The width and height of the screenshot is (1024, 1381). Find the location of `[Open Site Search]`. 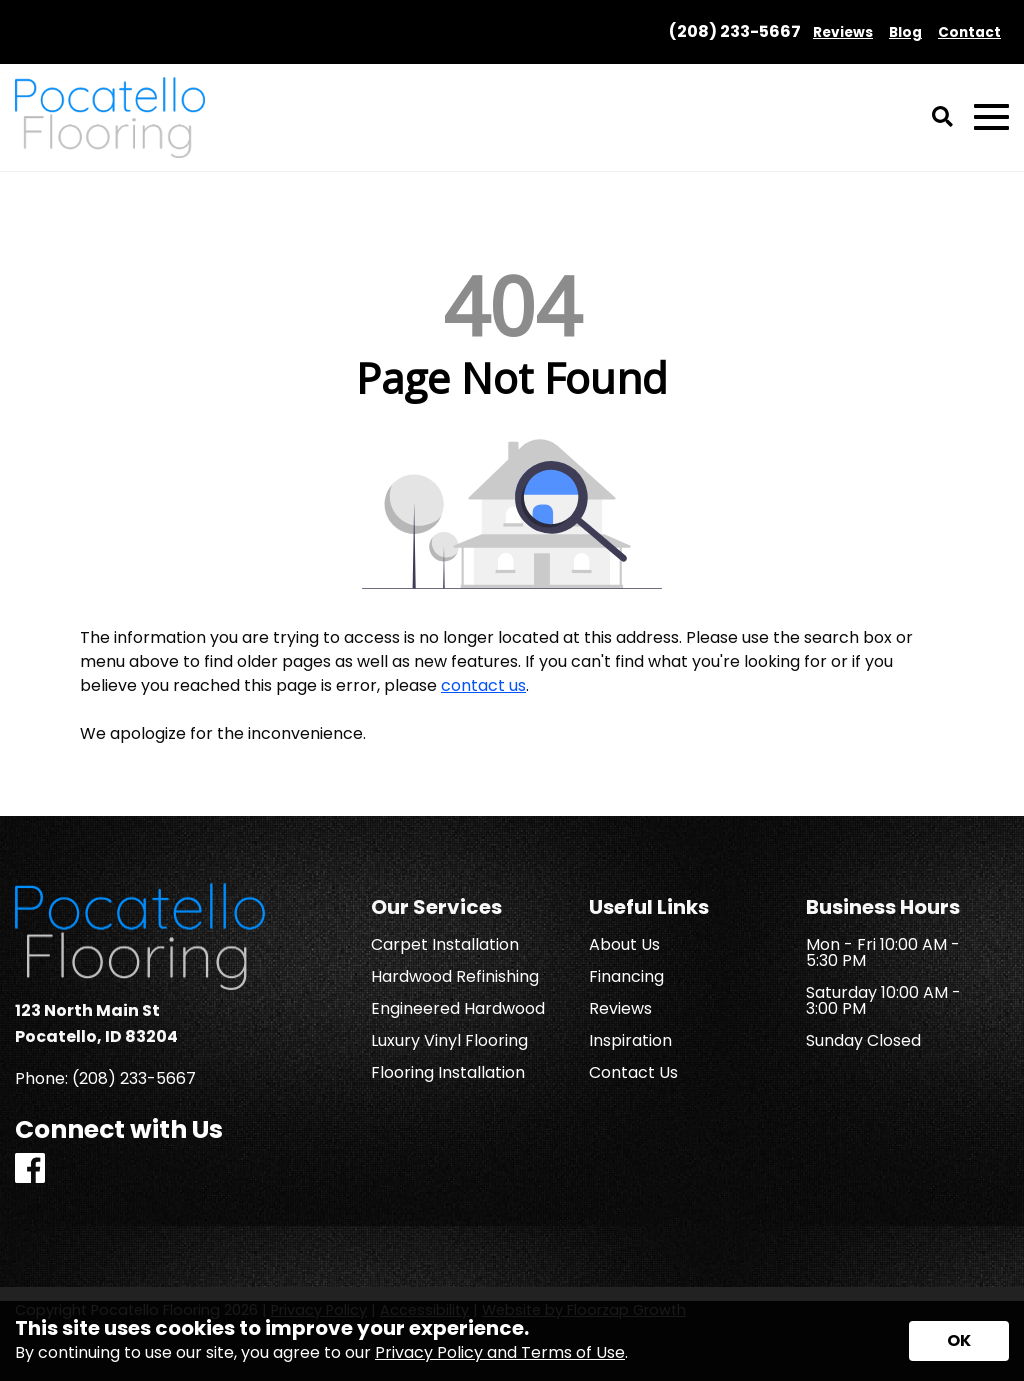

[Open Site Search] is located at coordinates (942, 118).